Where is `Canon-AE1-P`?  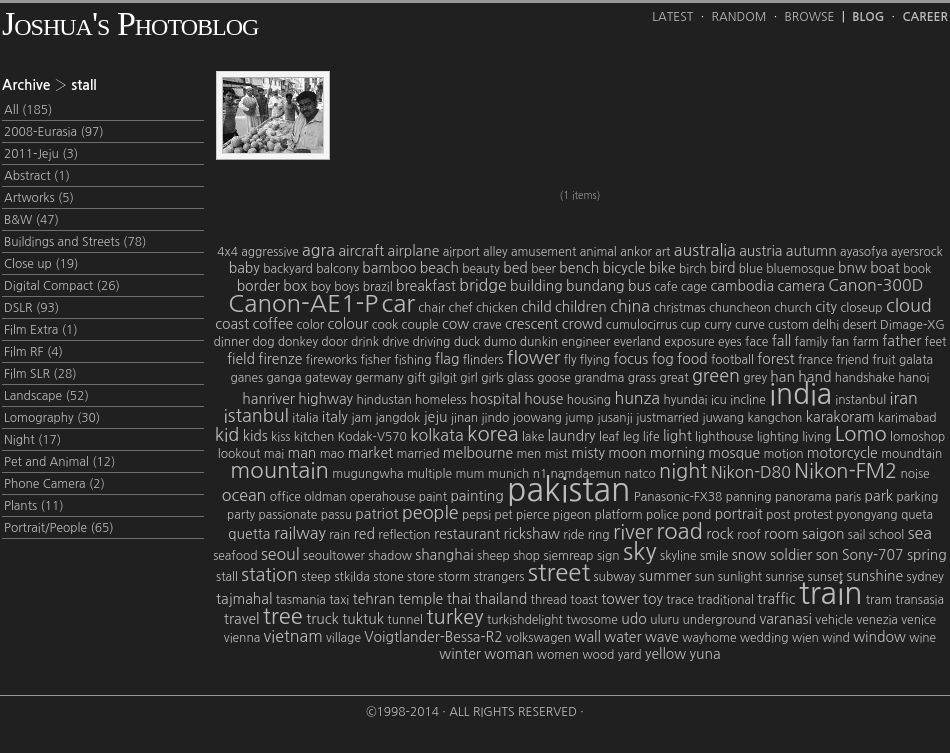
Canon-AE1-P is located at coordinates (303, 303).